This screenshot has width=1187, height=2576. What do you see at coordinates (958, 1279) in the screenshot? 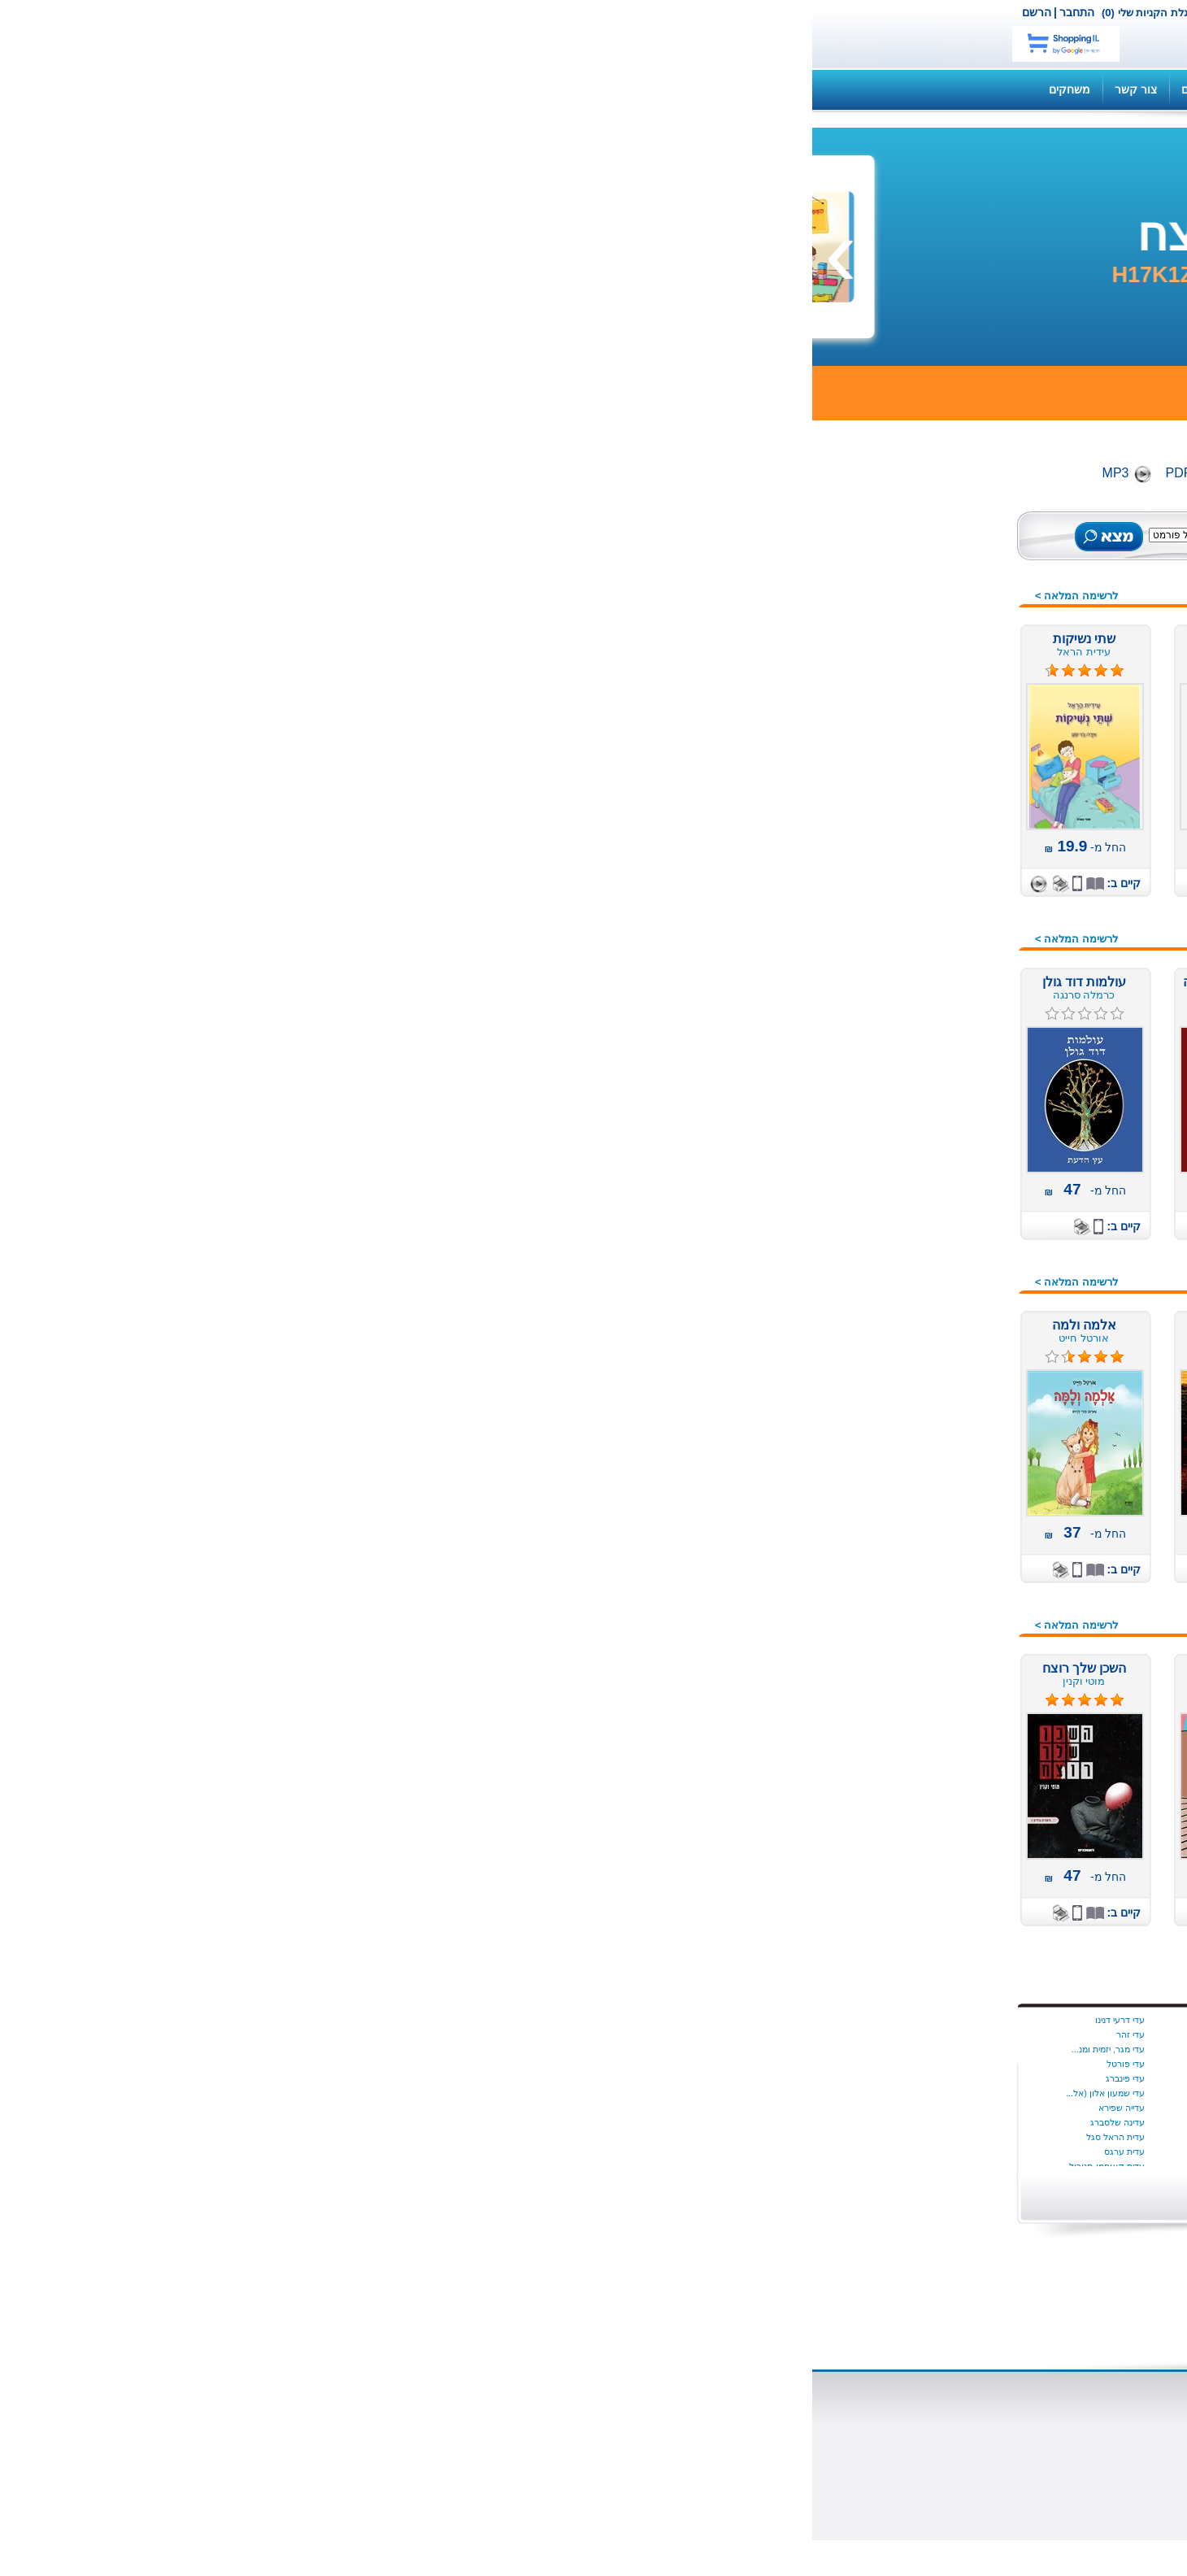
I see `נוער` at bounding box center [958, 1279].